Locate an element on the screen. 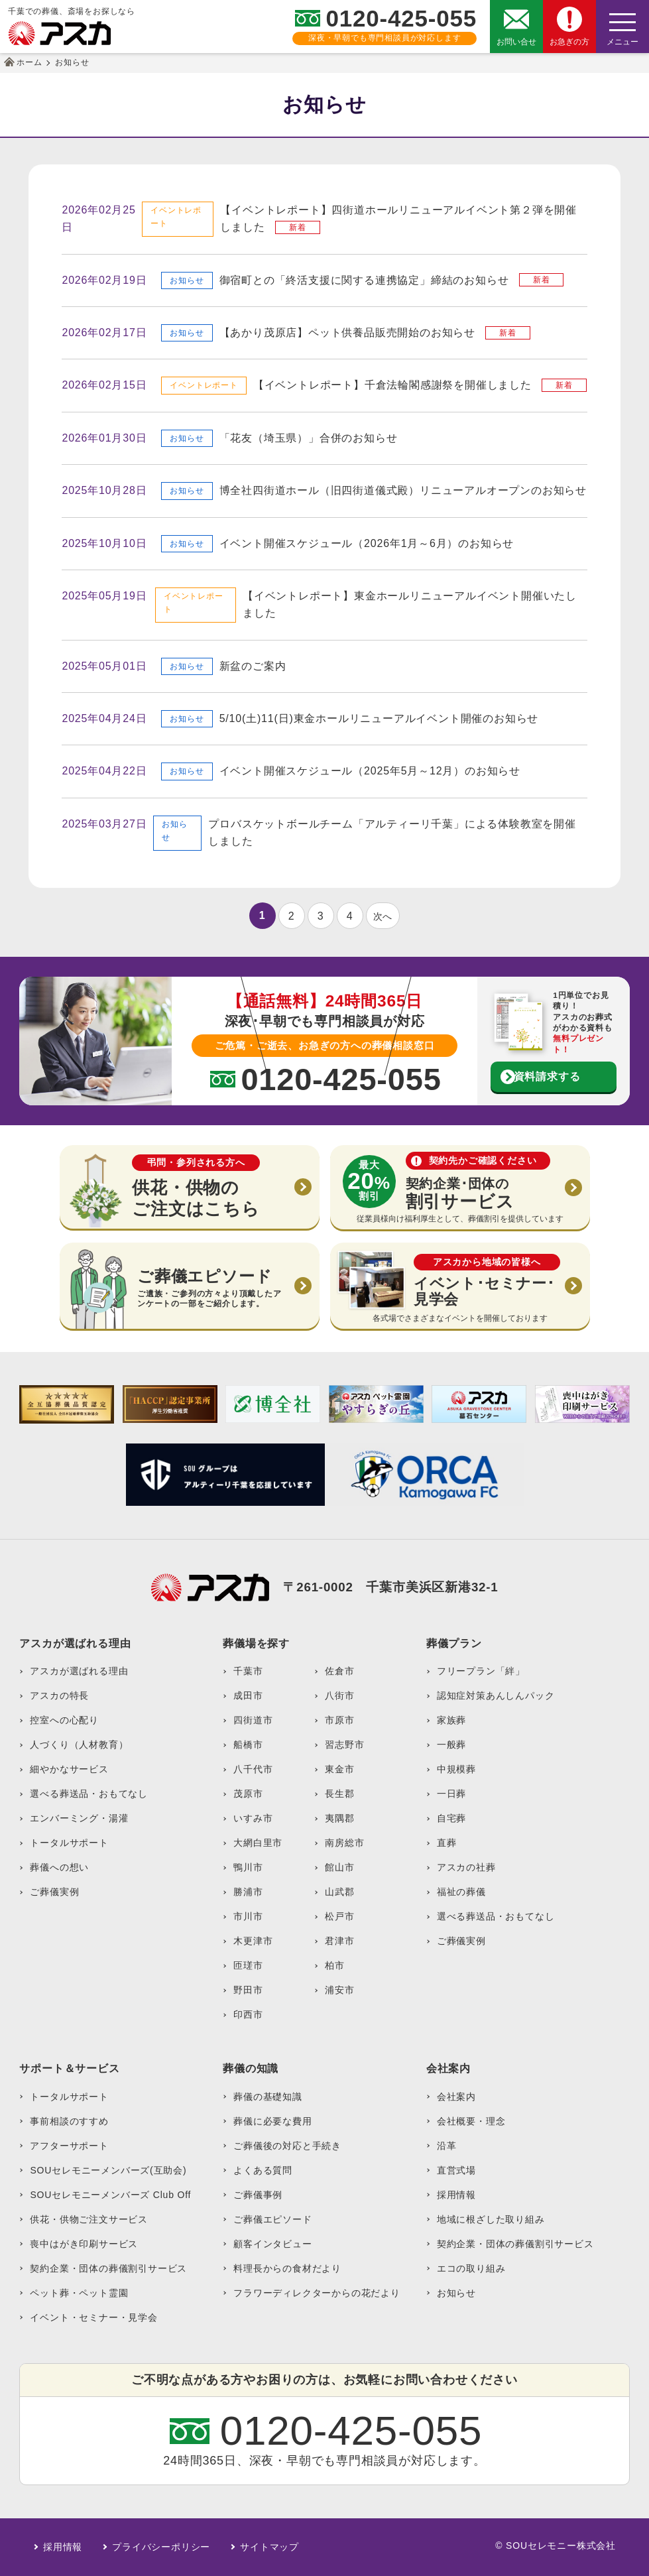  トータルサポート is located at coordinates (69, 1842).